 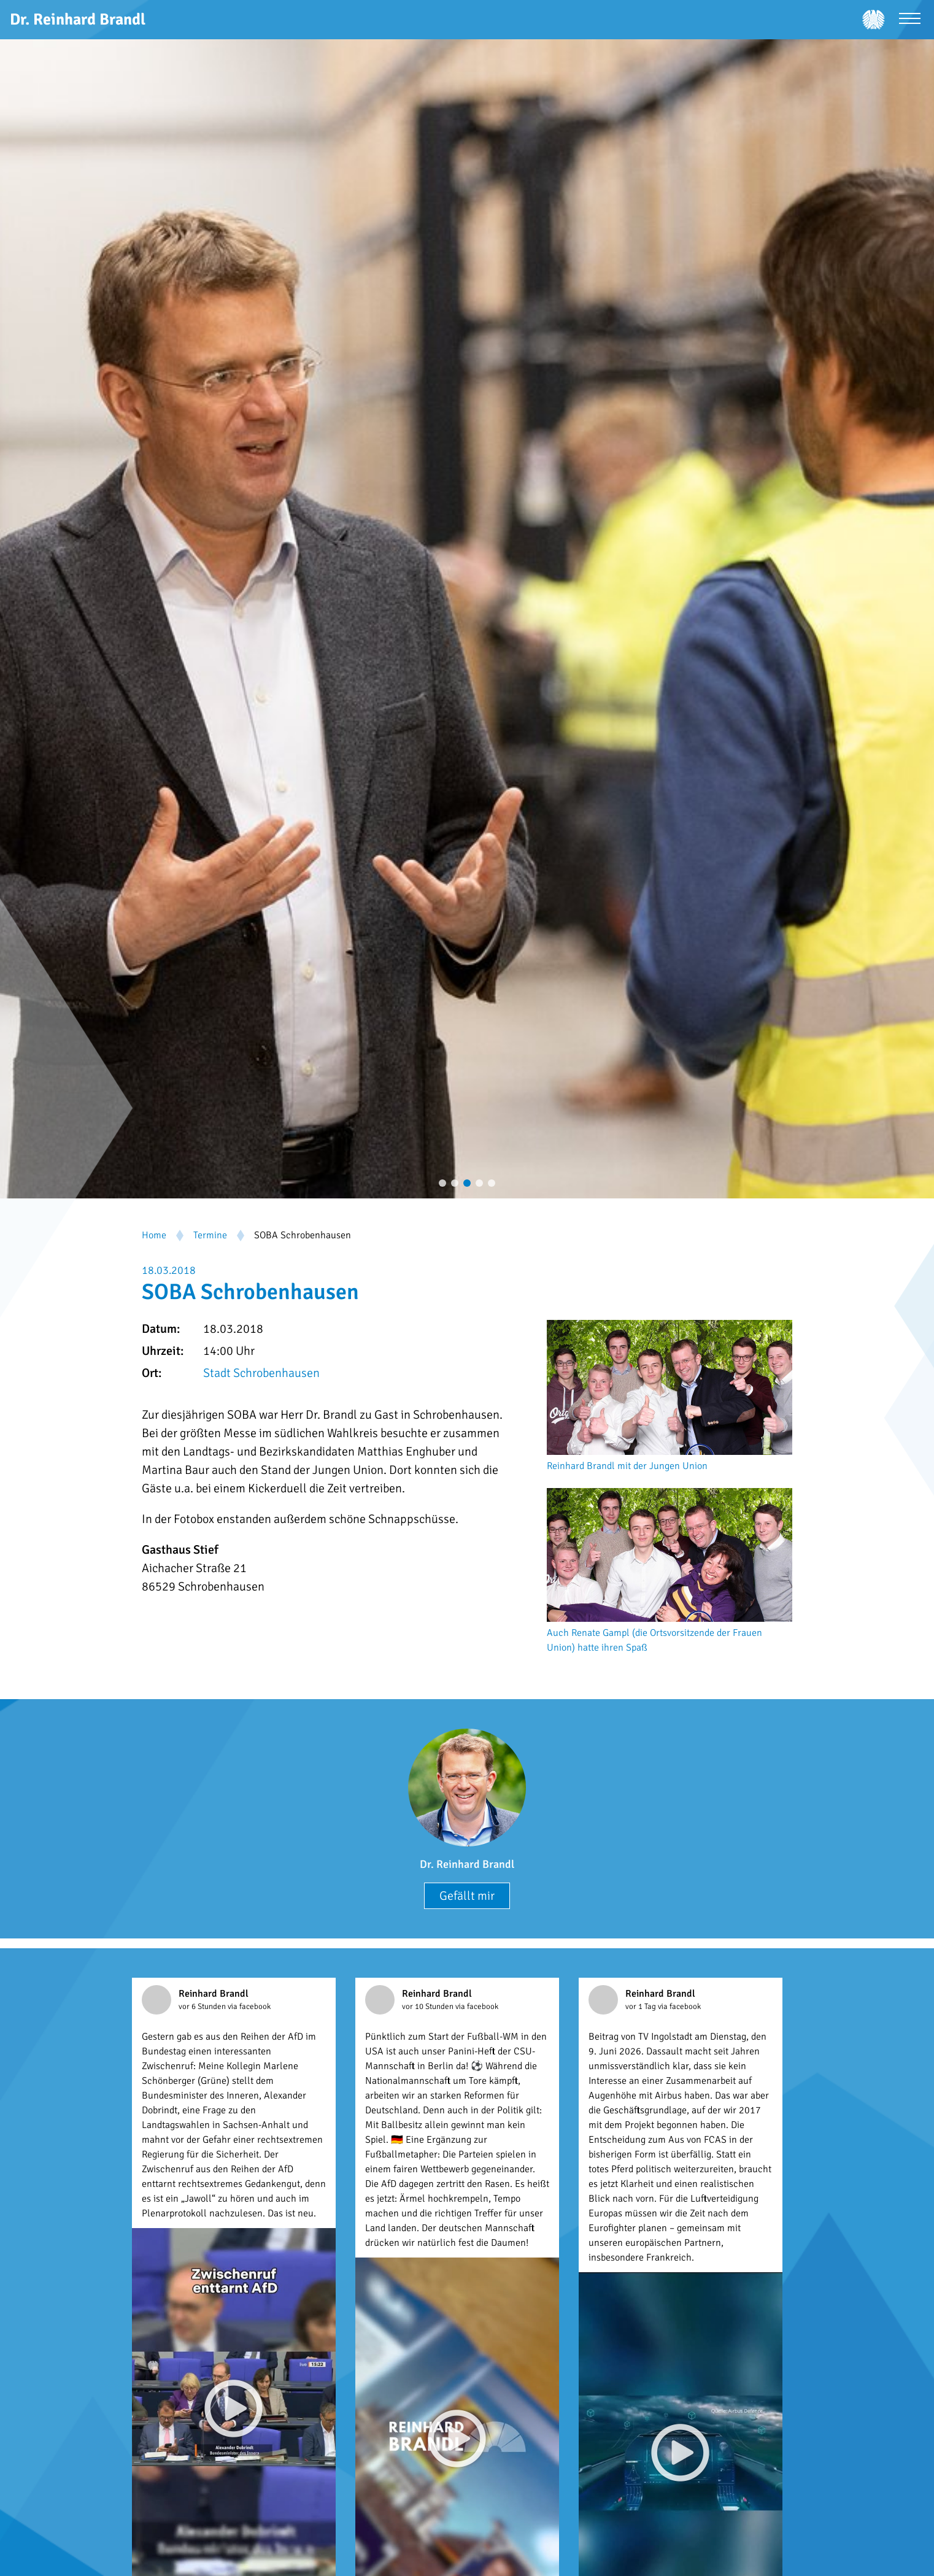 What do you see at coordinates (261, 1373) in the screenshot?
I see `Stadt Schrobenhausen` at bounding box center [261, 1373].